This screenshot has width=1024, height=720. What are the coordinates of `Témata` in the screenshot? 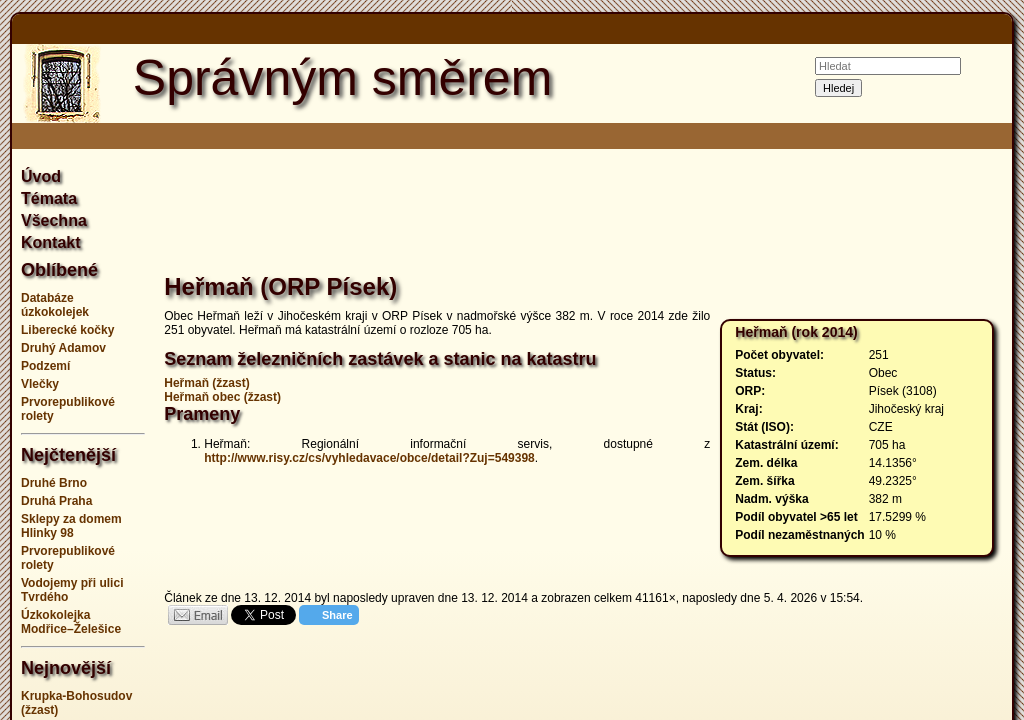 It's located at (49, 198).